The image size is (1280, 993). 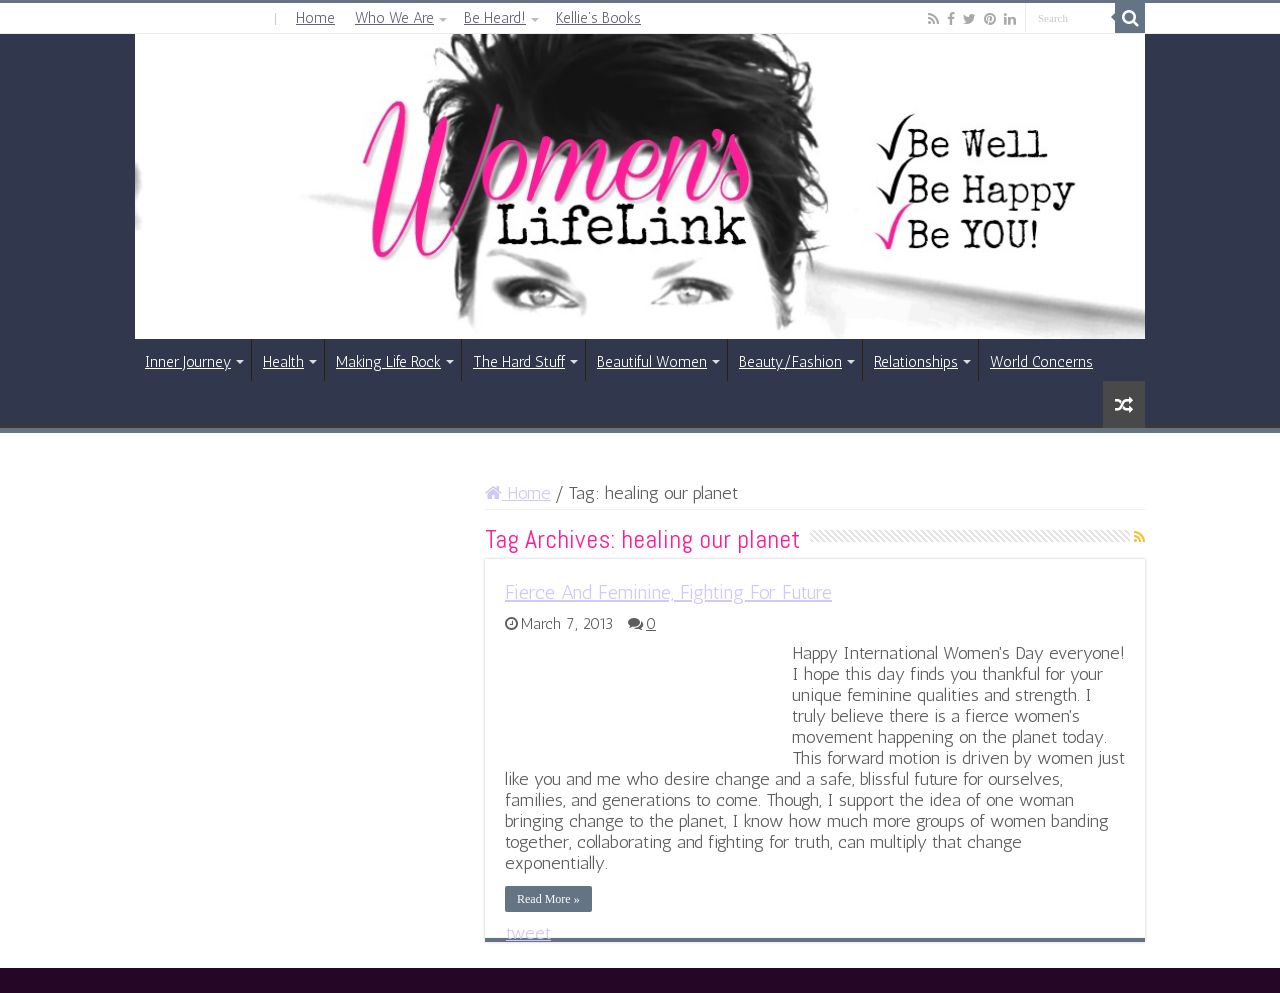 I want to click on Health, so click(x=283, y=362).